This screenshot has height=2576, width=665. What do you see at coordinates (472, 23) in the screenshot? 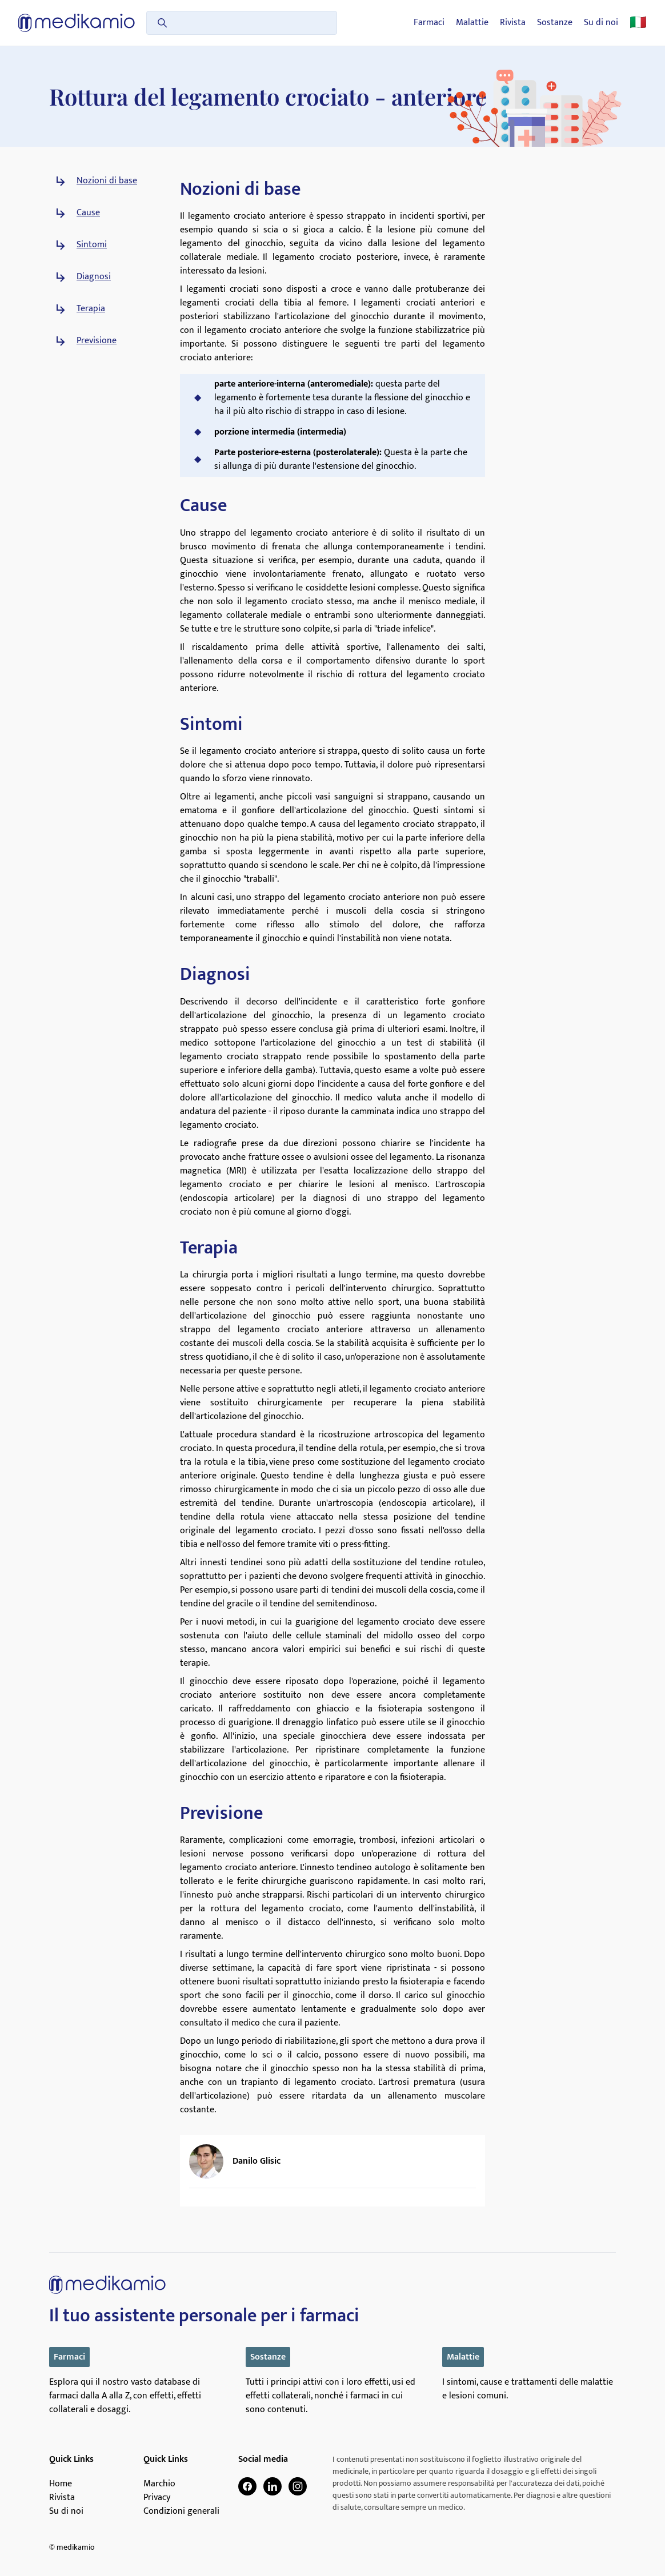
I see `Malattie` at bounding box center [472, 23].